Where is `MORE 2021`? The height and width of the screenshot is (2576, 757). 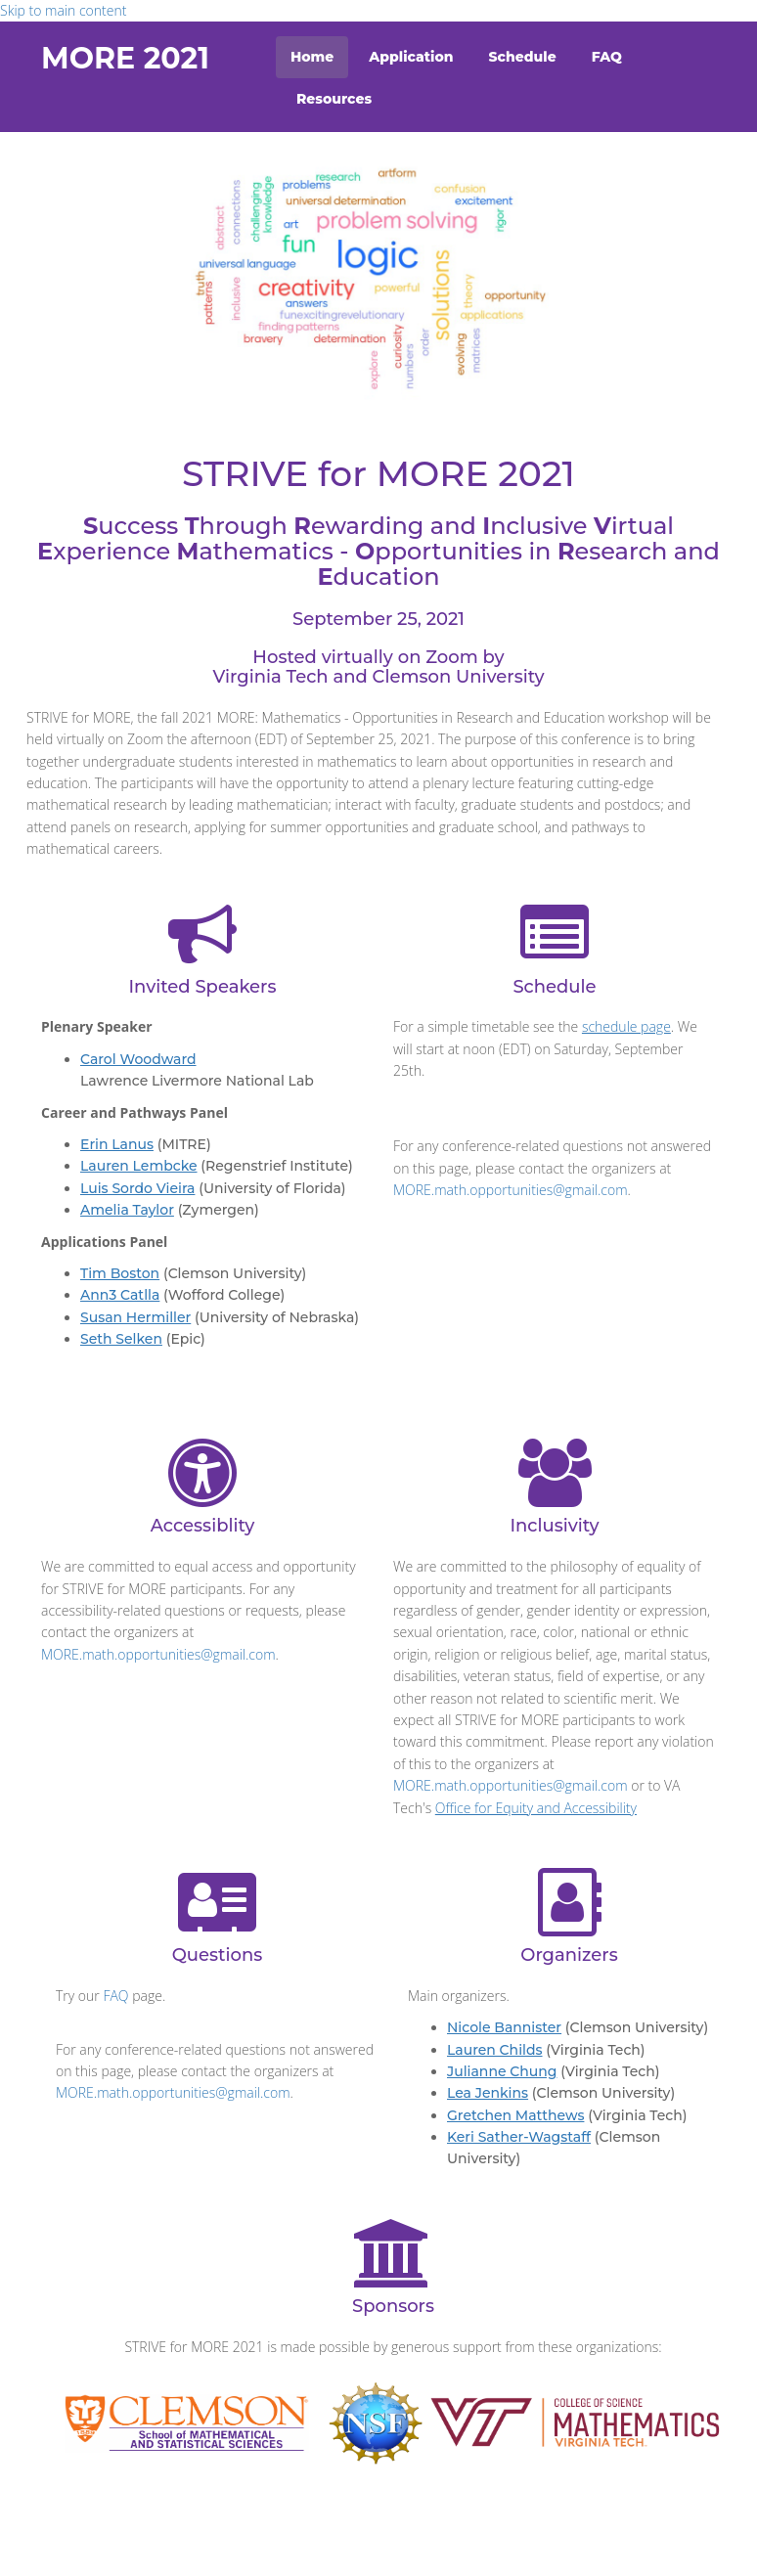 MORE 2021 is located at coordinates (125, 58).